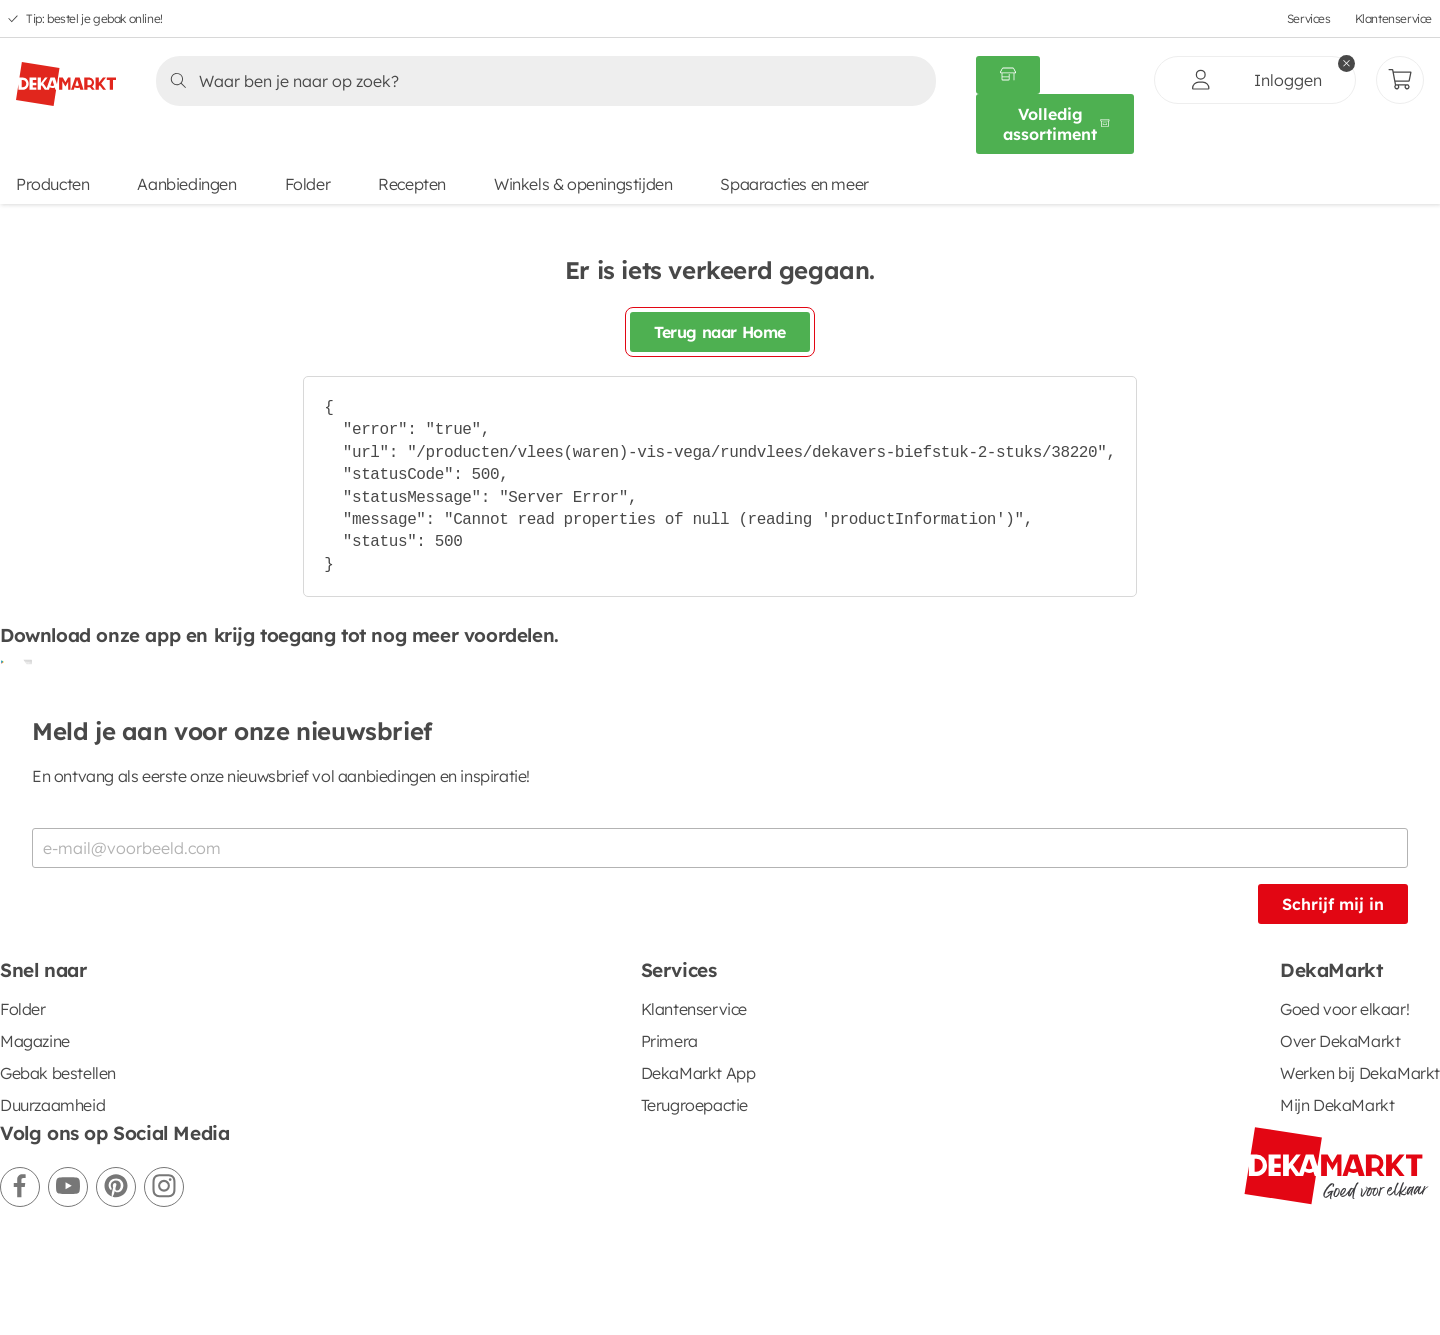  I want to click on Algemene voorwaarden, so click(87, 1275).